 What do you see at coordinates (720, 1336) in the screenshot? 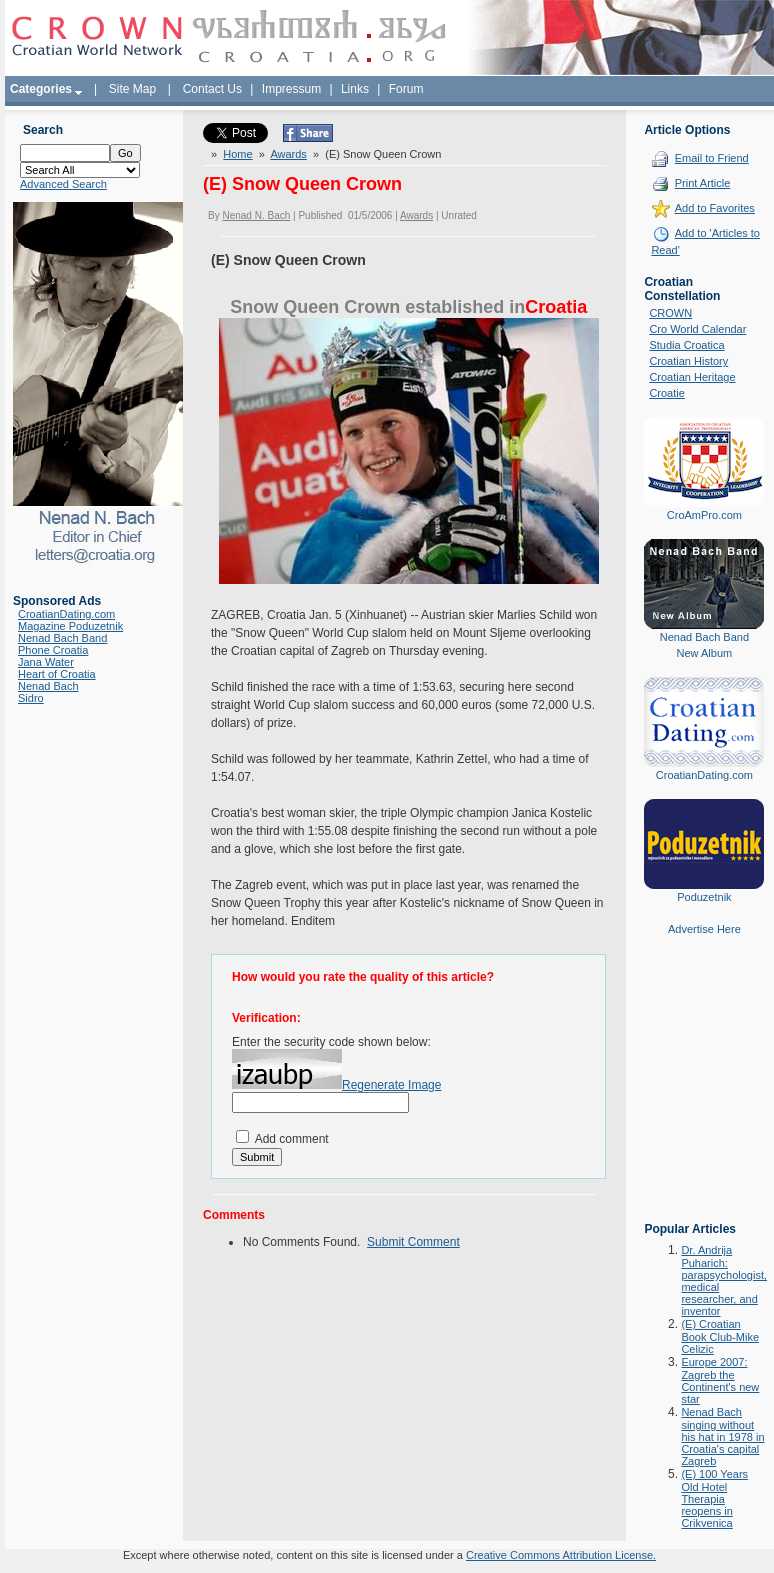
I see `(E) Croatian Book Club-Mike Celizic` at bounding box center [720, 1336].